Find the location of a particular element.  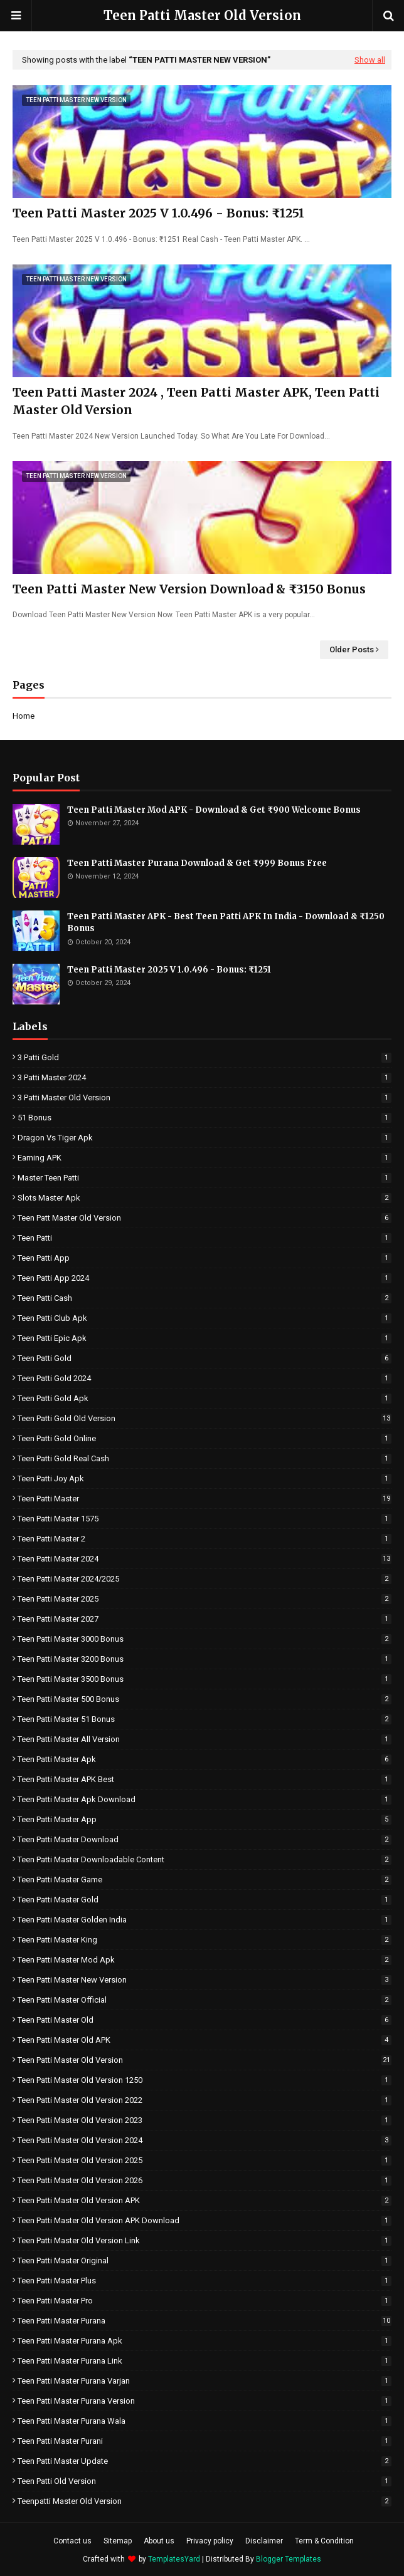

Dragon vs Tiger Apk is located at coordinates (204, 1137).